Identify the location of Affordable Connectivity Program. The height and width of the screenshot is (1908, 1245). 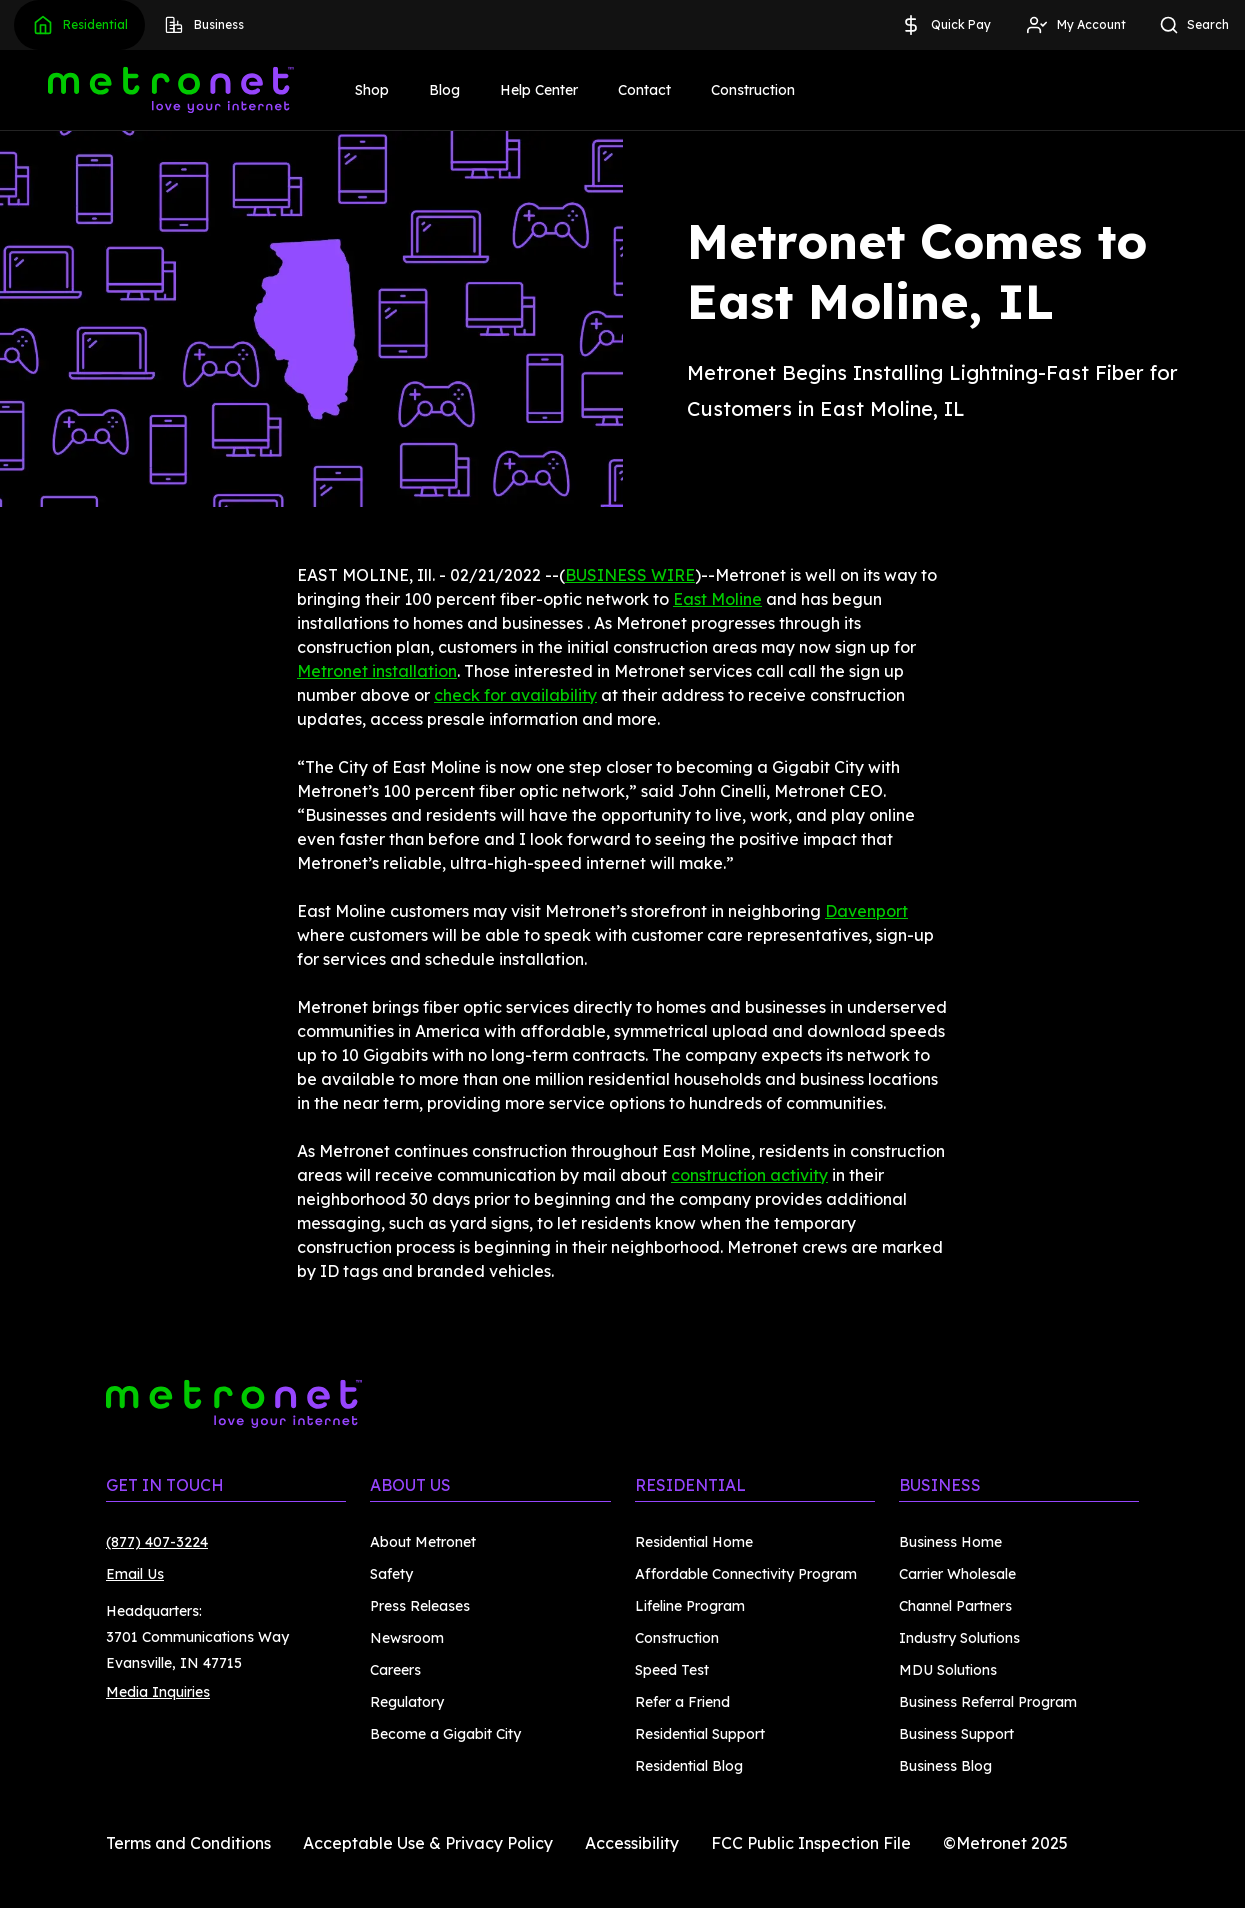
(746, 1574).